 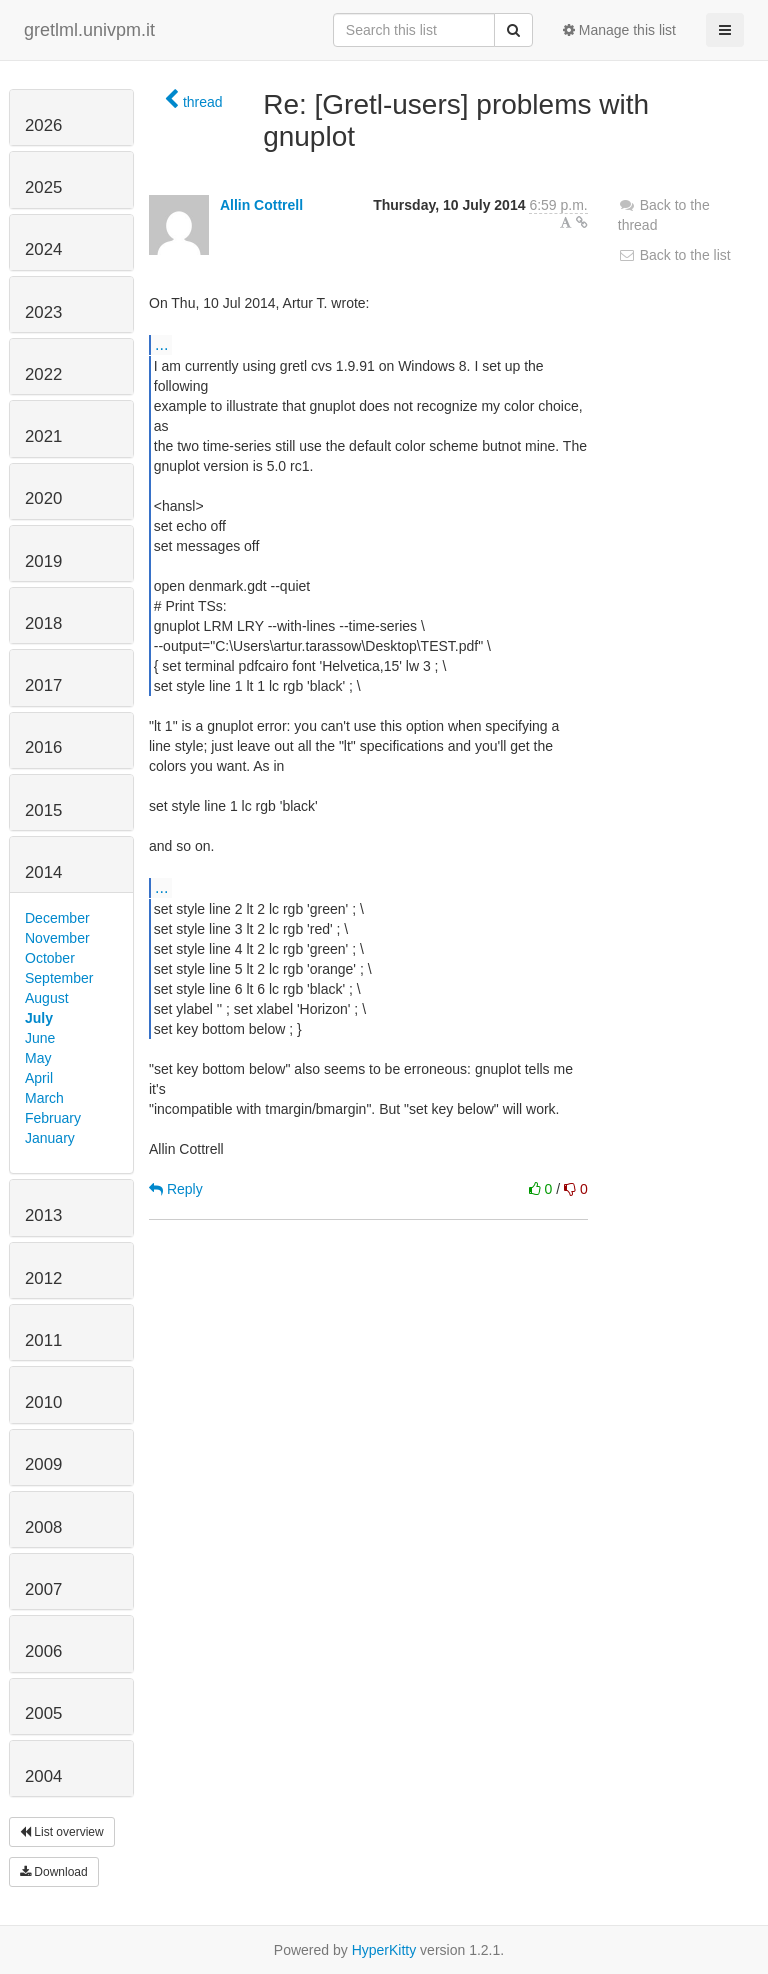 What do you see at coordinates (57, 918) in the screenshot?
I see `December` at bounding box center [57, 918].